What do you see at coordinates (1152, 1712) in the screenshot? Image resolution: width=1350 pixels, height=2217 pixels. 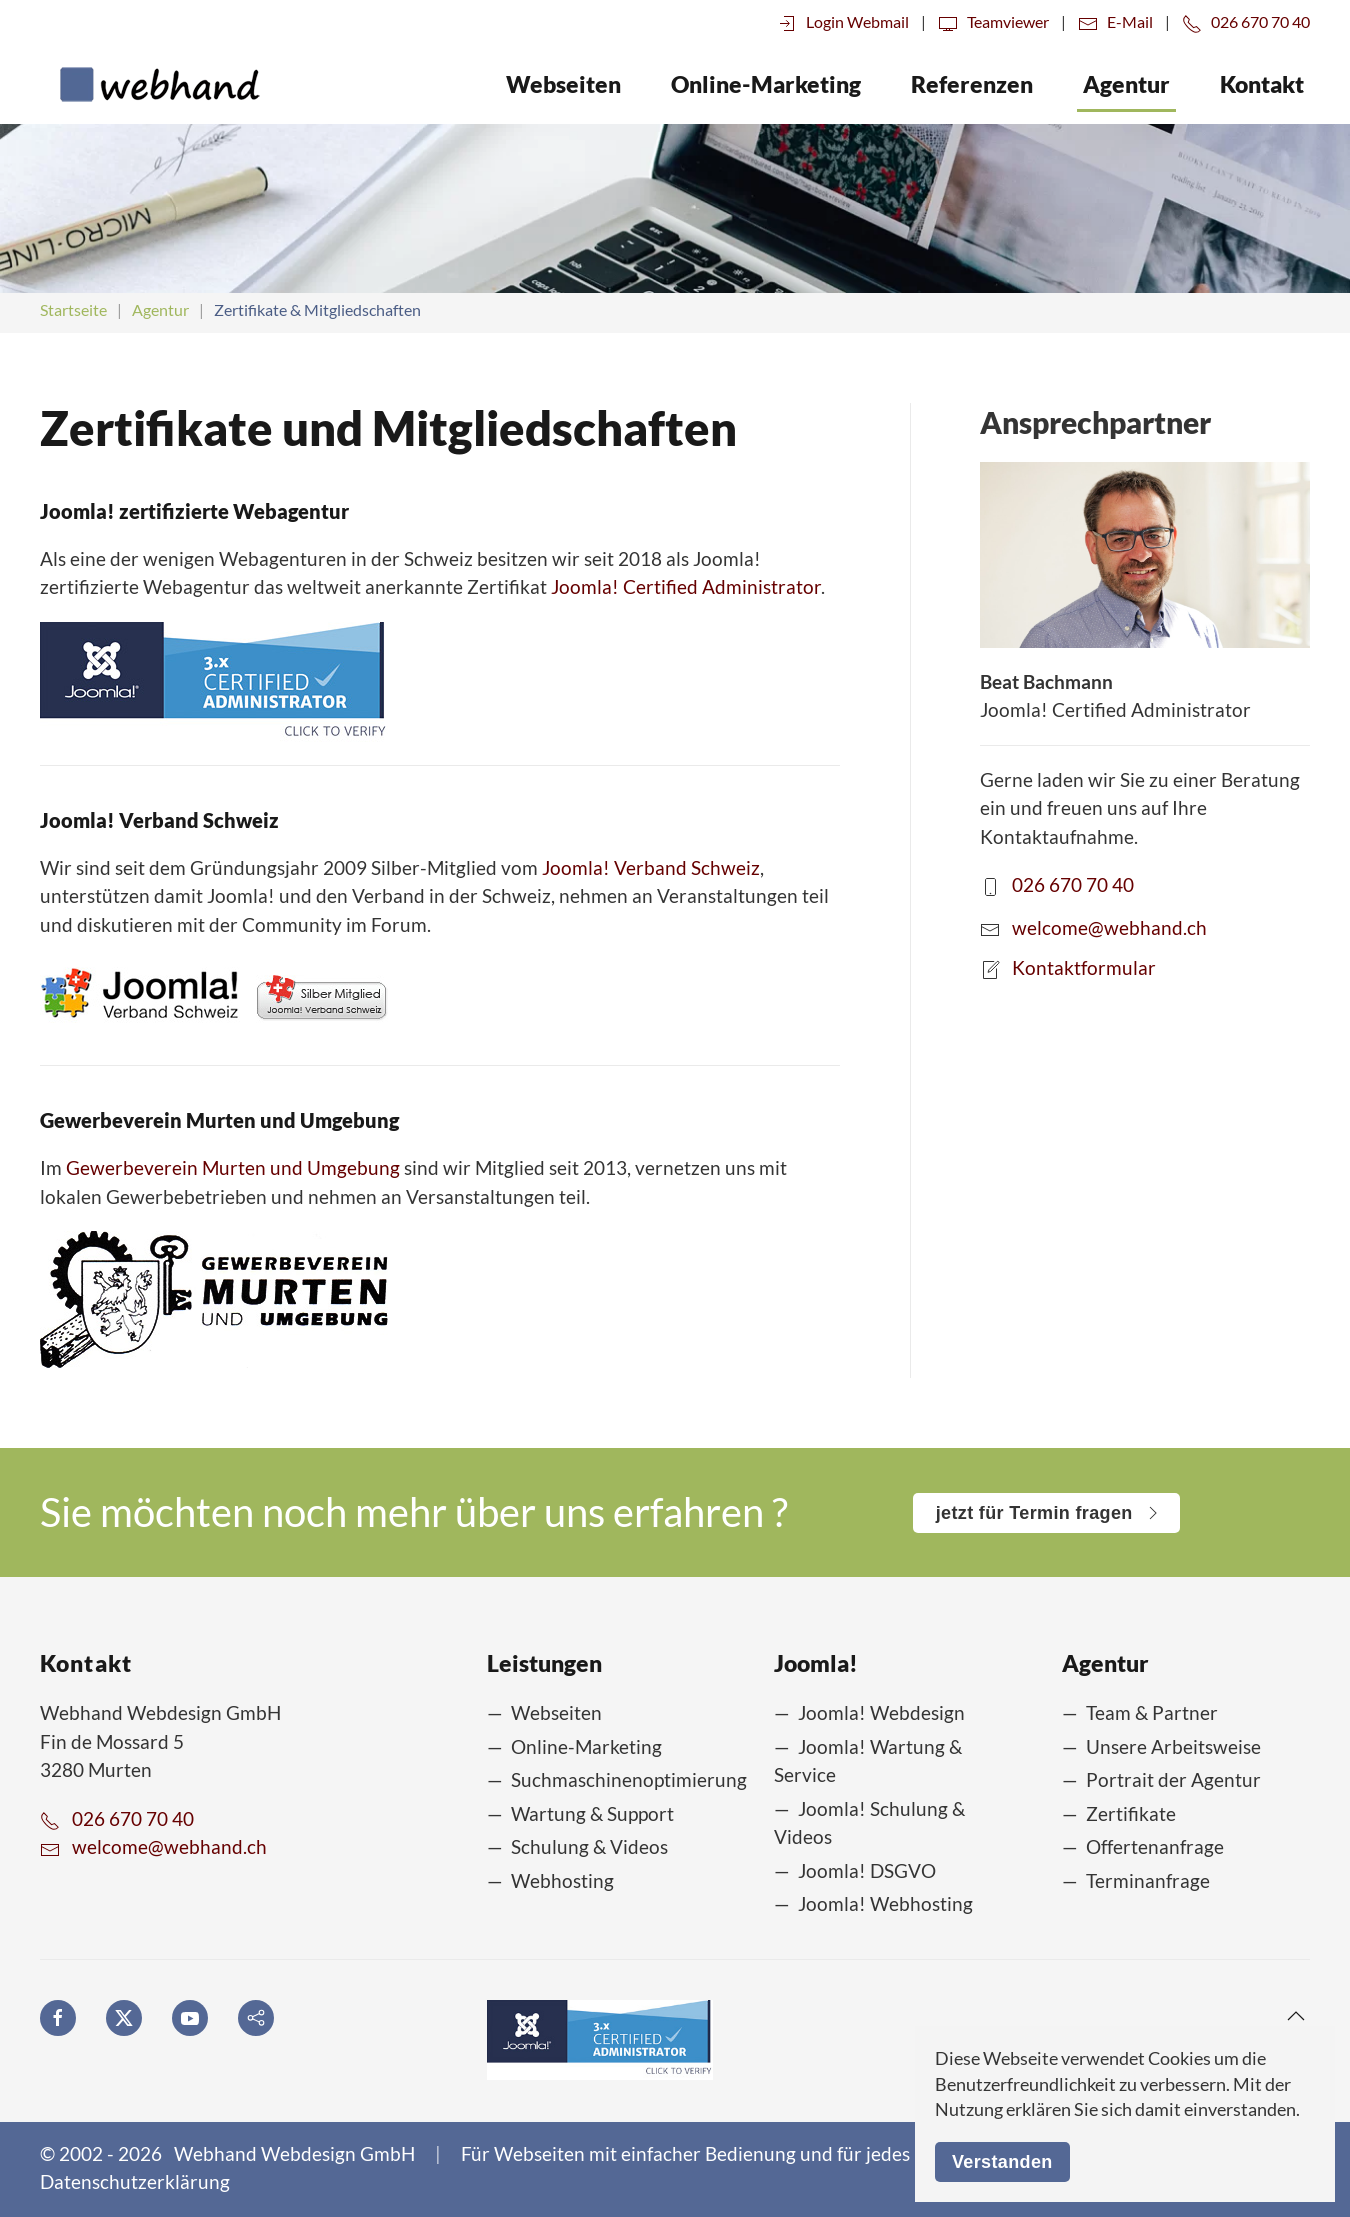 I see `Team & Partner` at bounding box center [1152, 1712].